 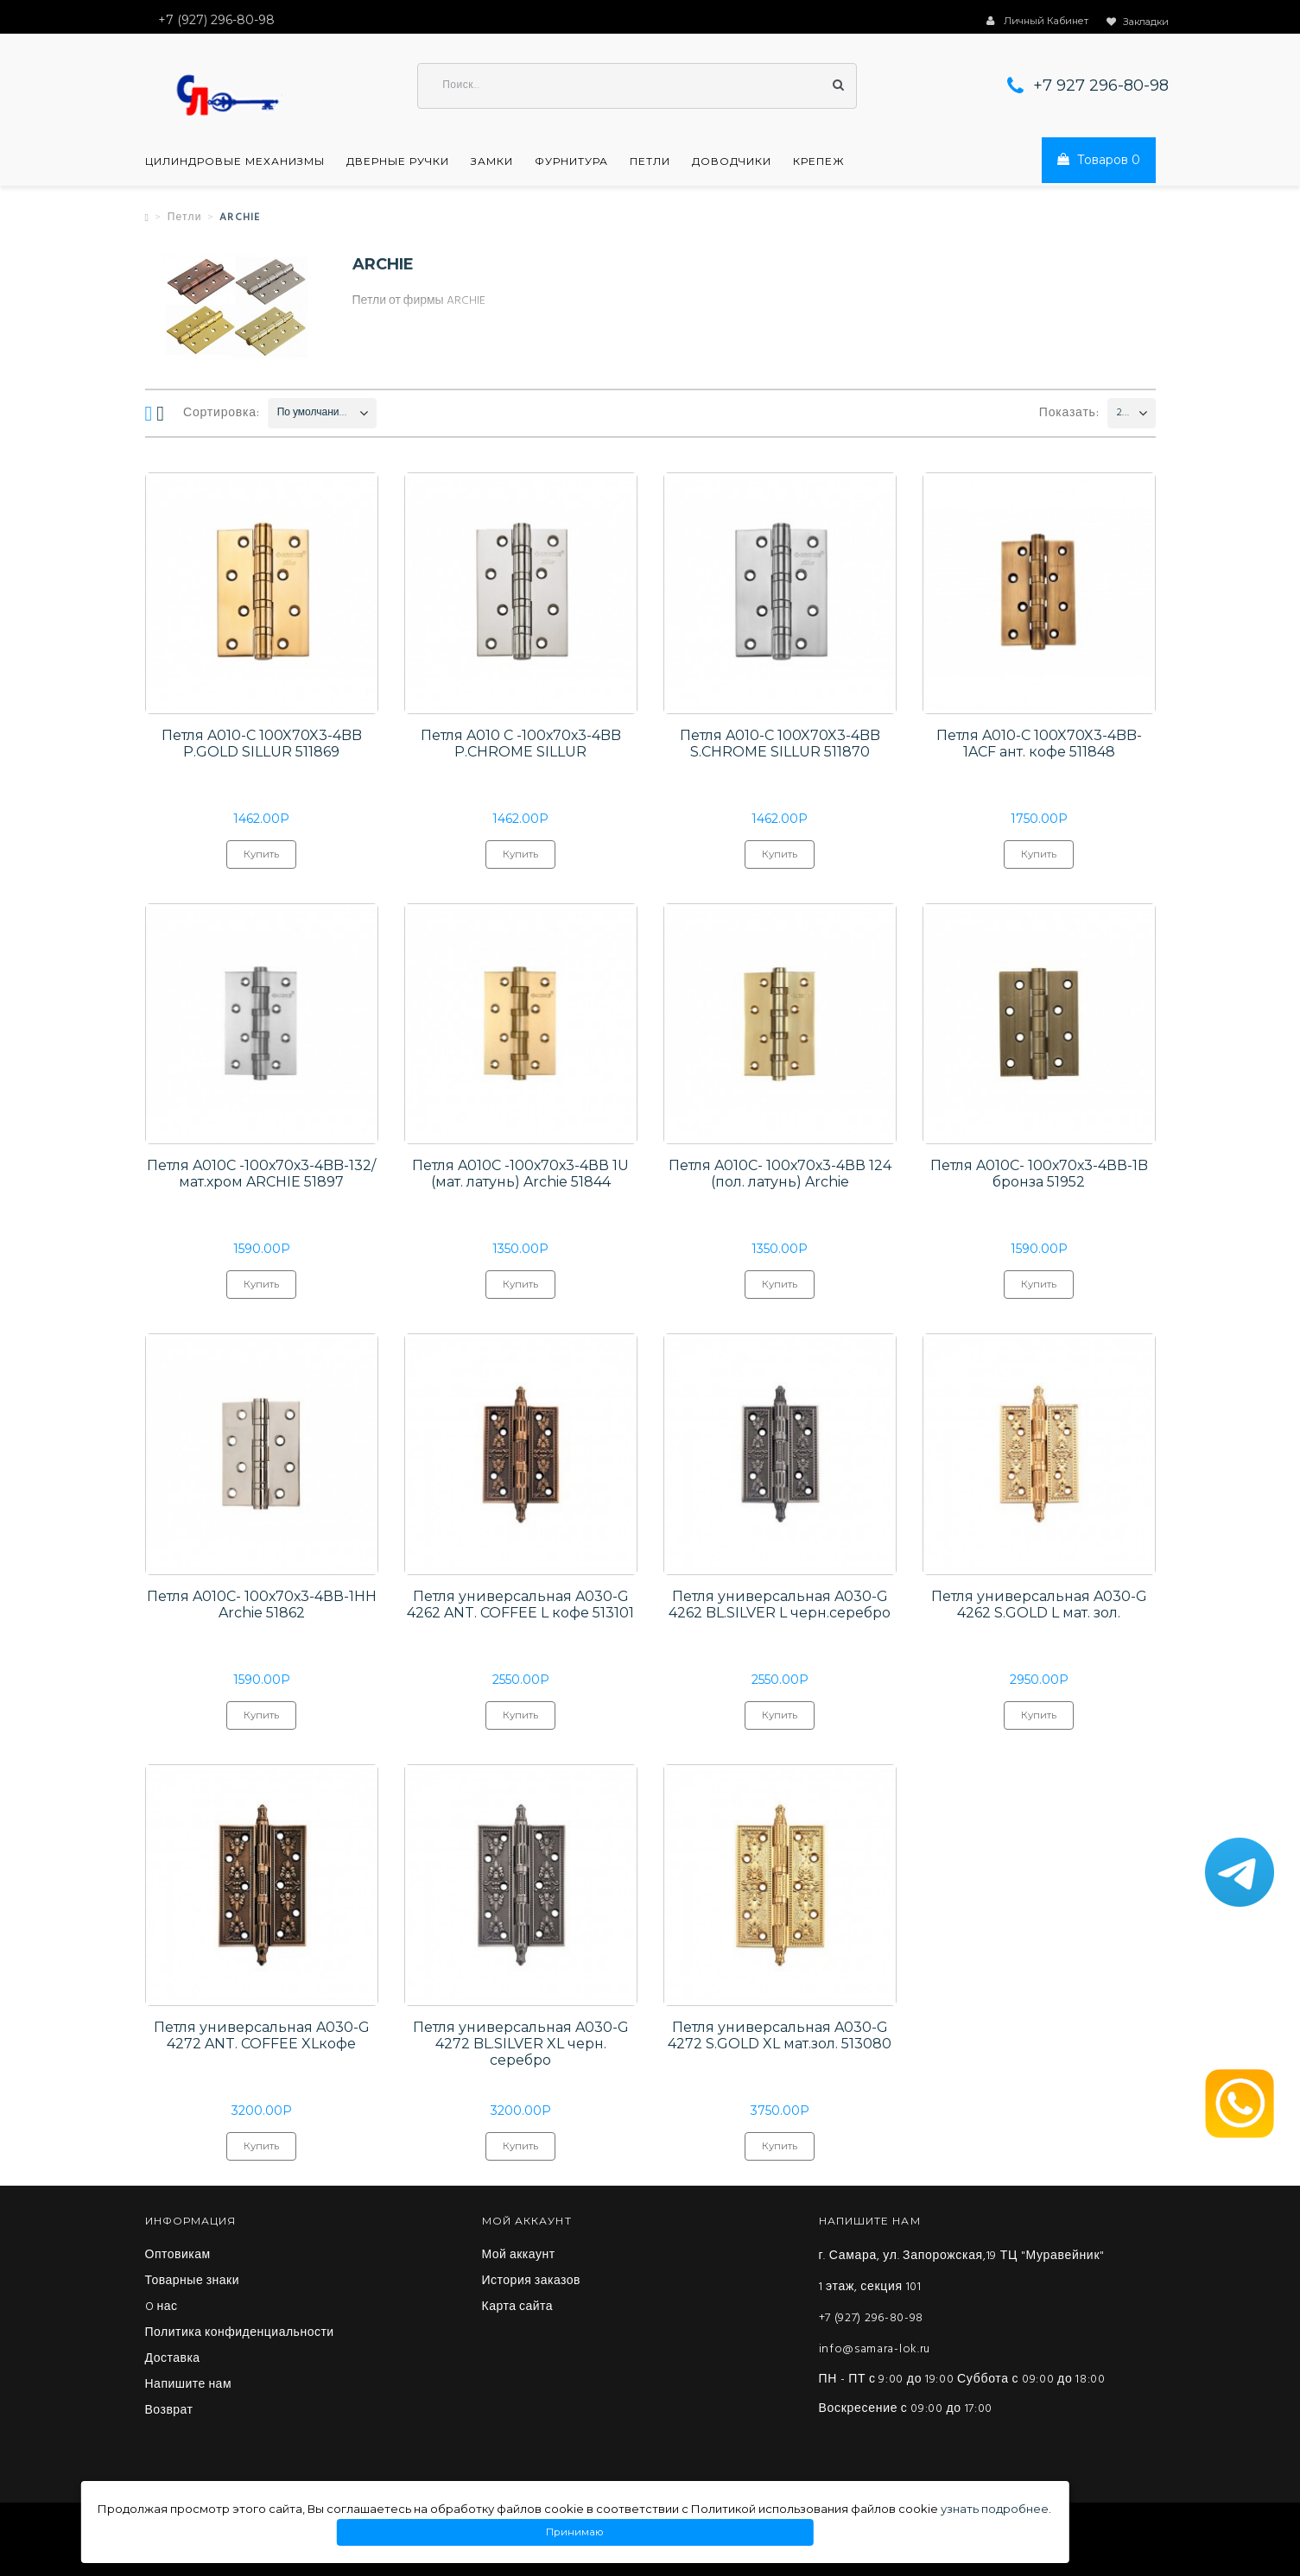 What do you see at coordinates (780, 1606) in the screenshot?
I see `Петля универсальная A030-G 4262 BL.SILVER L черн.серебро` at bounding box center [780, 1606].